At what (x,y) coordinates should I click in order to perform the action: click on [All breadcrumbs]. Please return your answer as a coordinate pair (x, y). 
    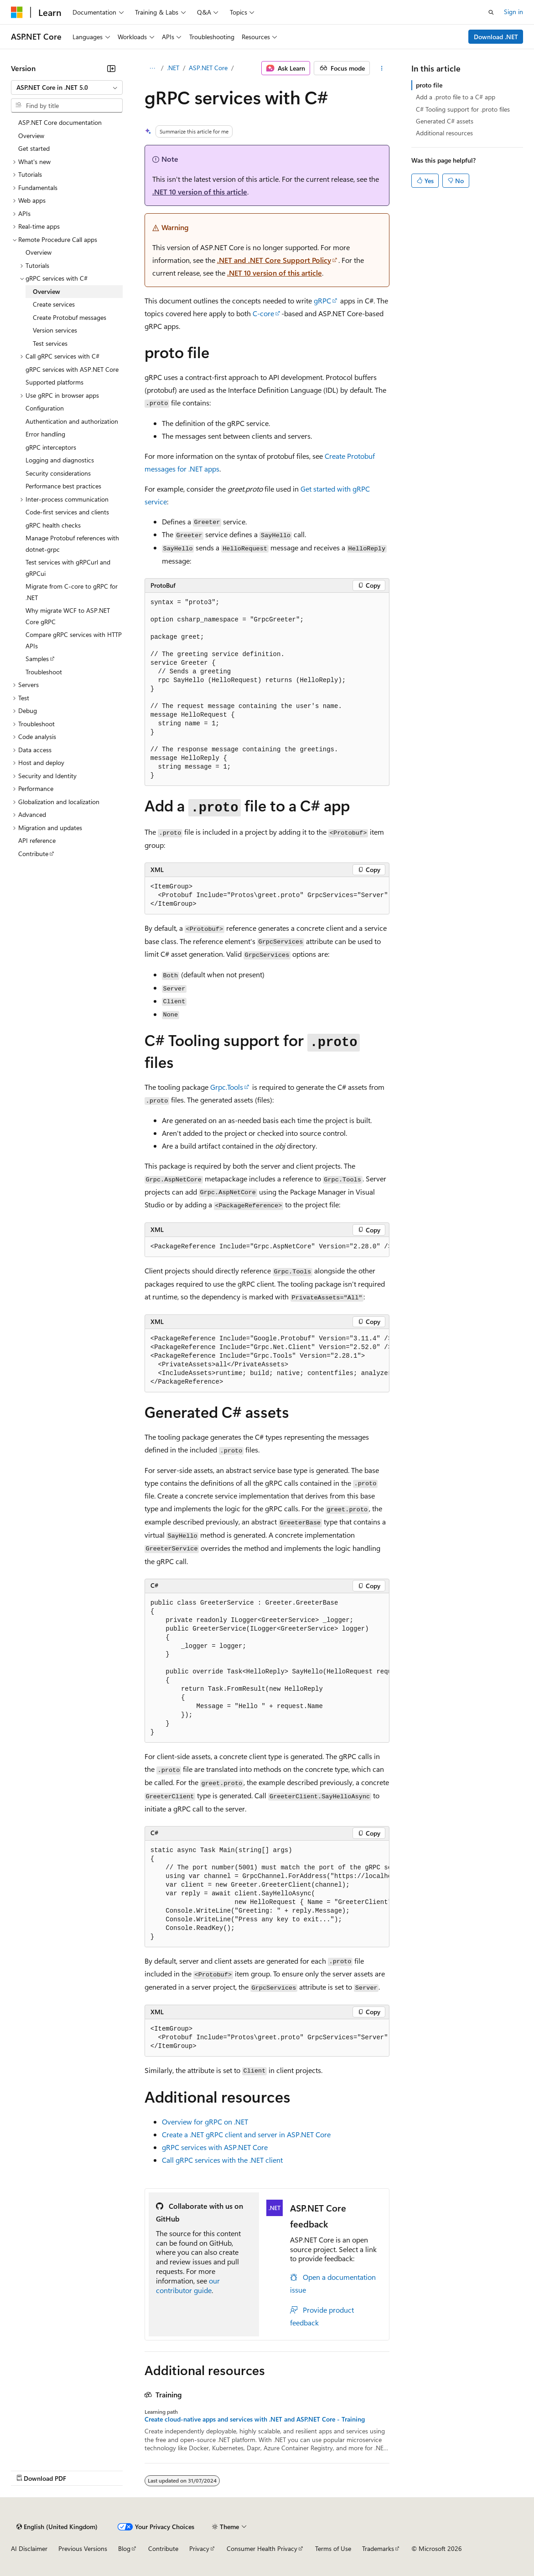
    Looking at the image, I should click on (153, 68).